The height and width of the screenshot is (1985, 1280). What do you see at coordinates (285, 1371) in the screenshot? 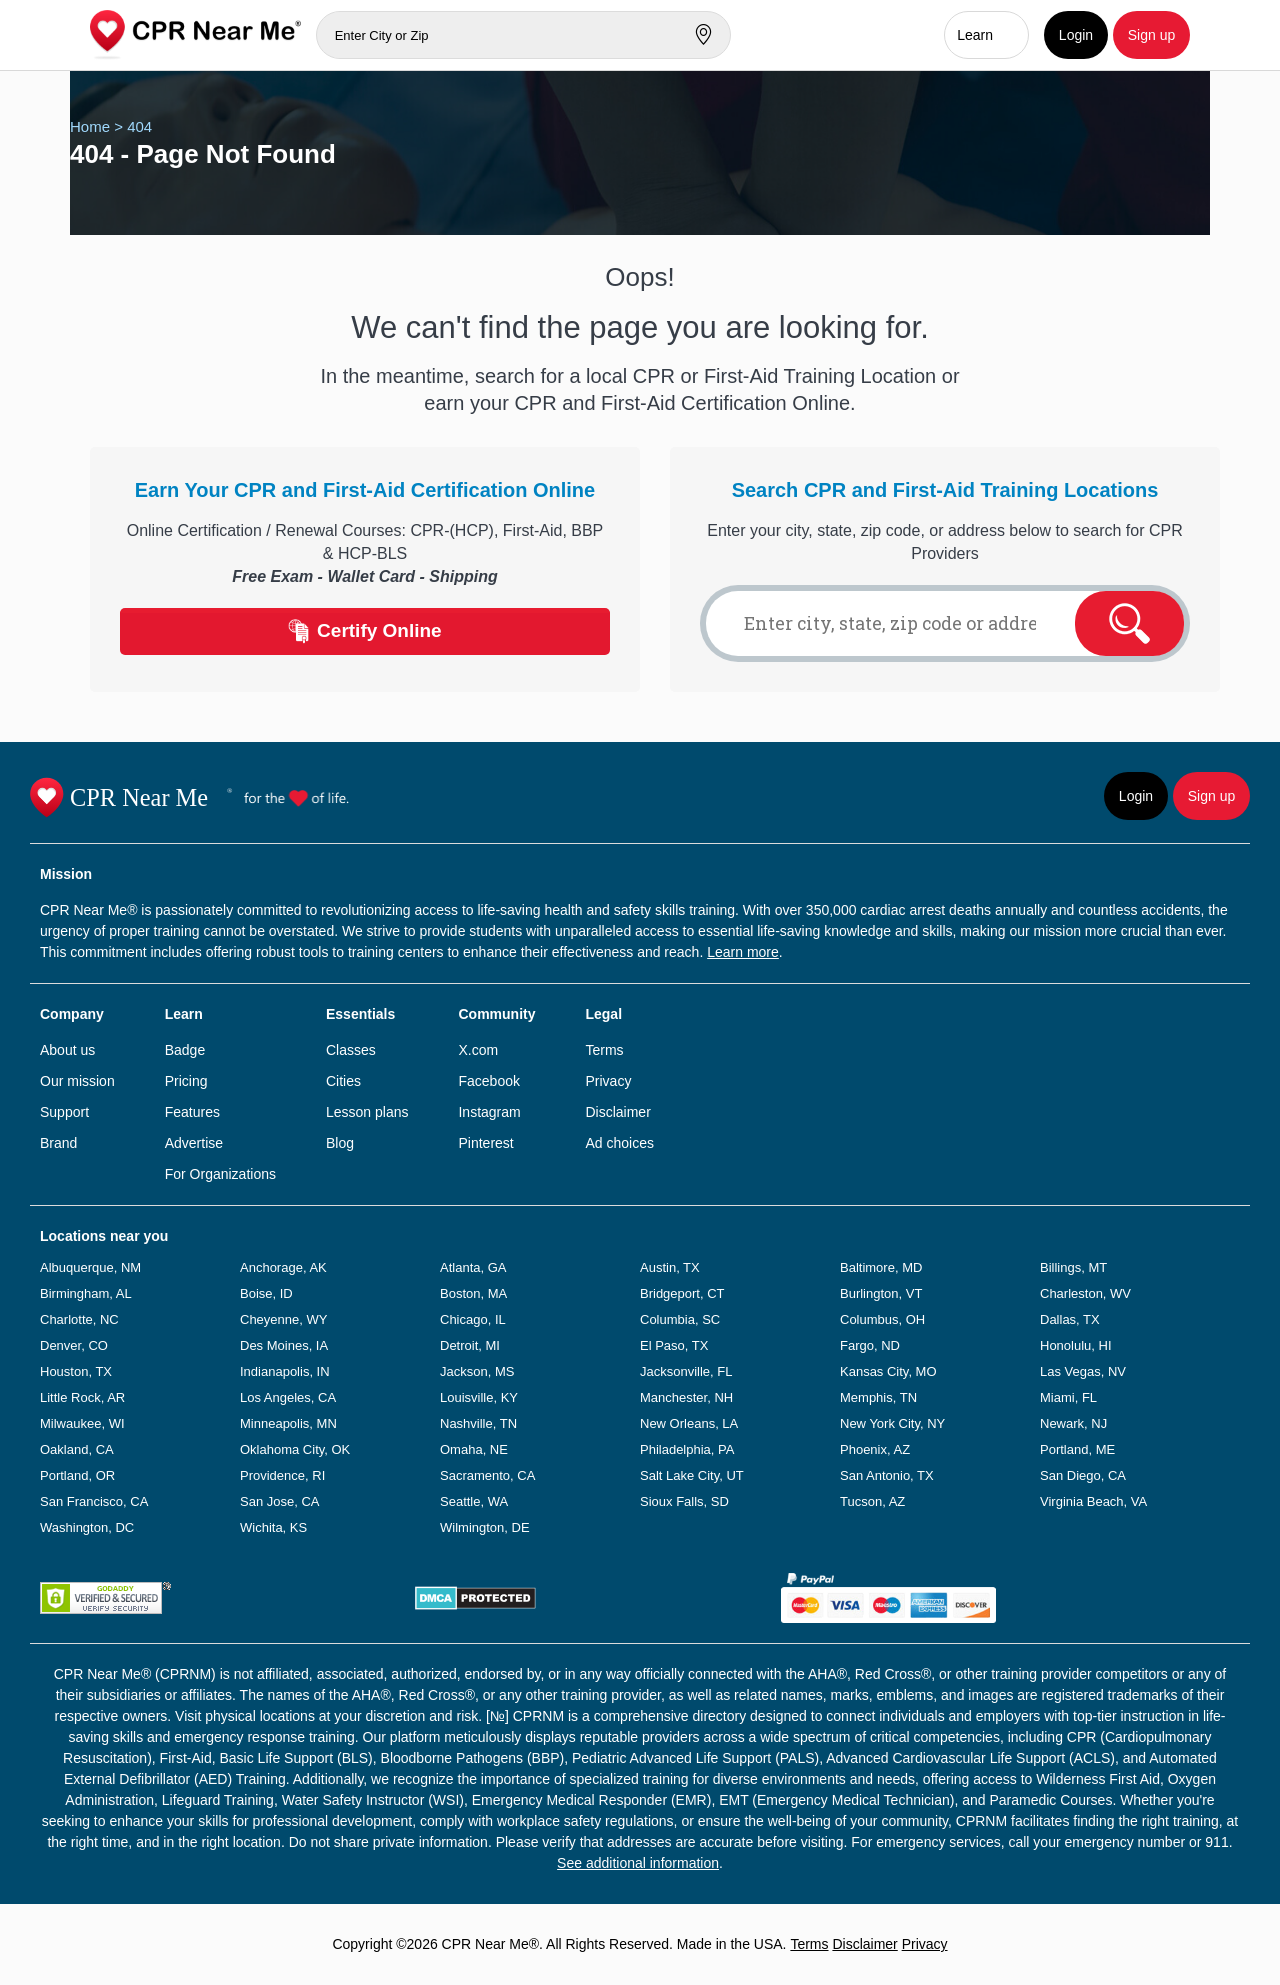
I see `Indianapolis, IN` at bounding box center [285, 1371].